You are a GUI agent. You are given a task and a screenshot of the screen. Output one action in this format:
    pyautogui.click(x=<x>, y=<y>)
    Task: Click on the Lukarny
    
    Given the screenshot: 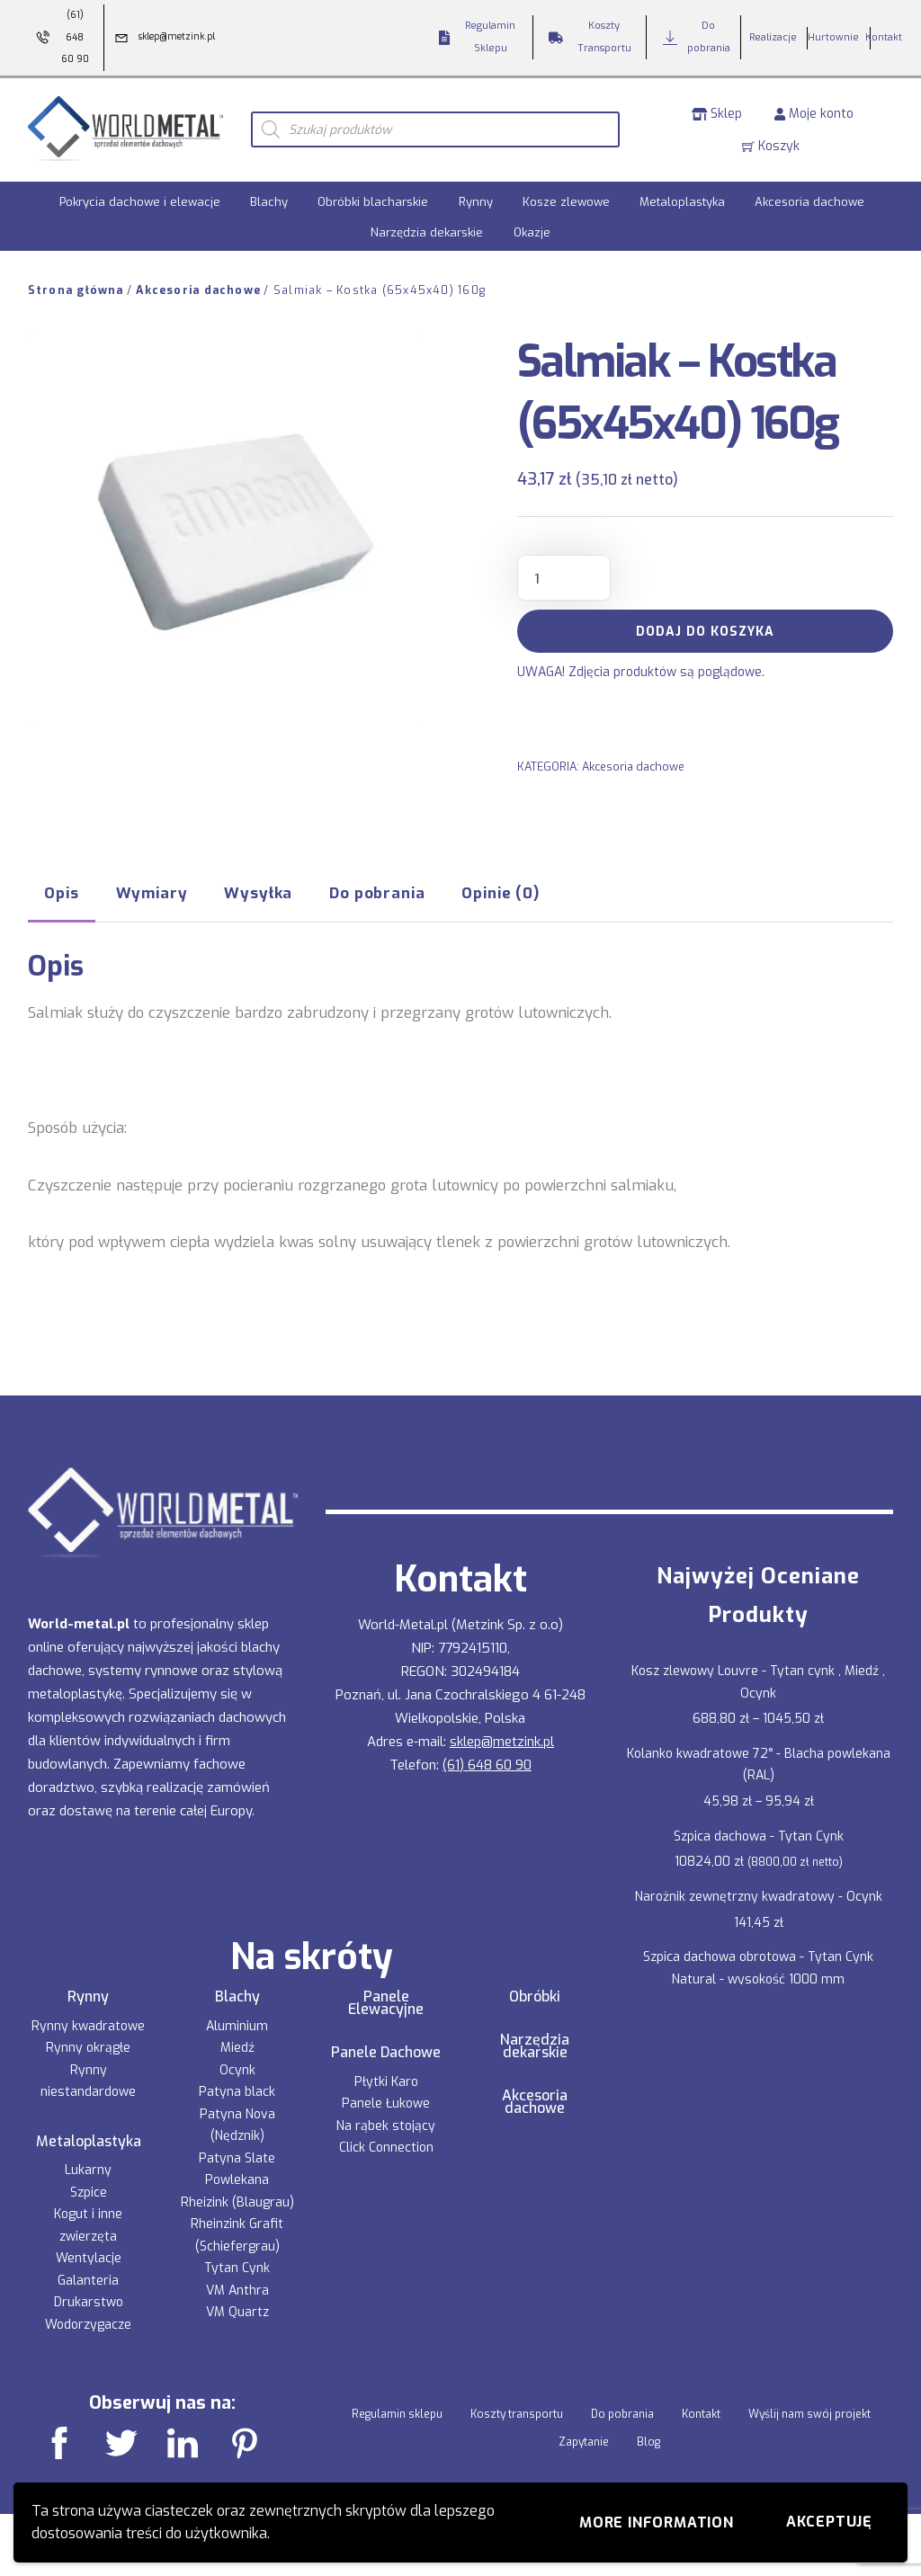 What is the action you would take?
    pyautogui.click(x=88, y=2167)
    